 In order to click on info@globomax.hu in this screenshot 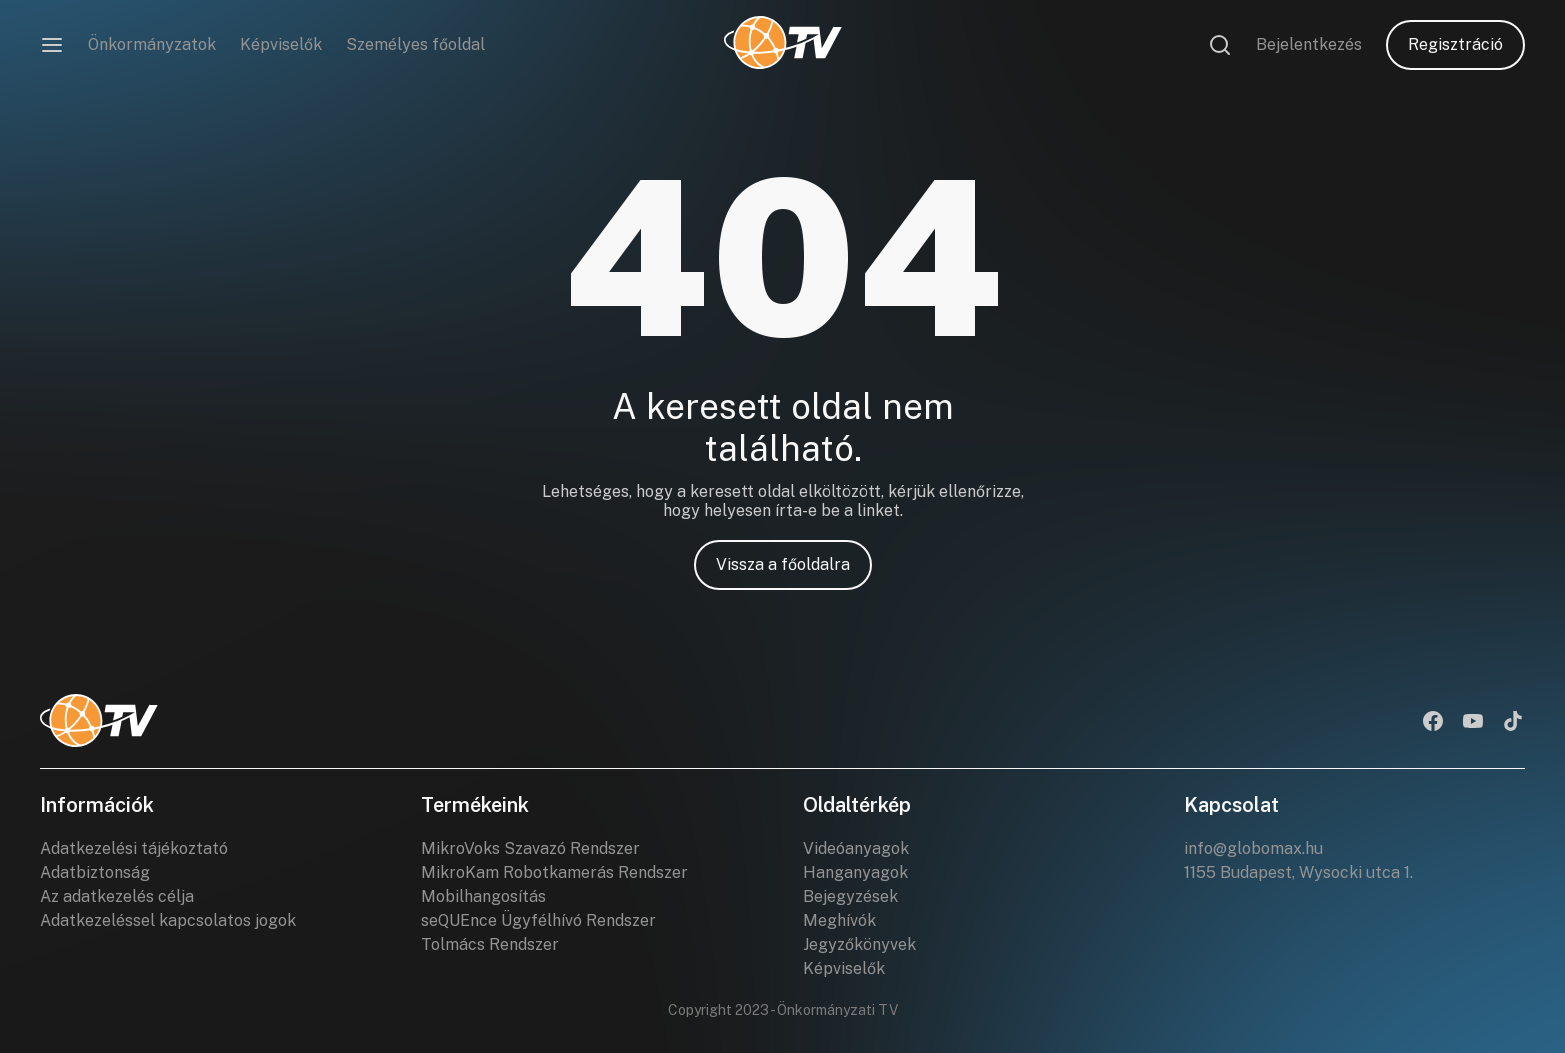, I will do `click(1253, 848)`.